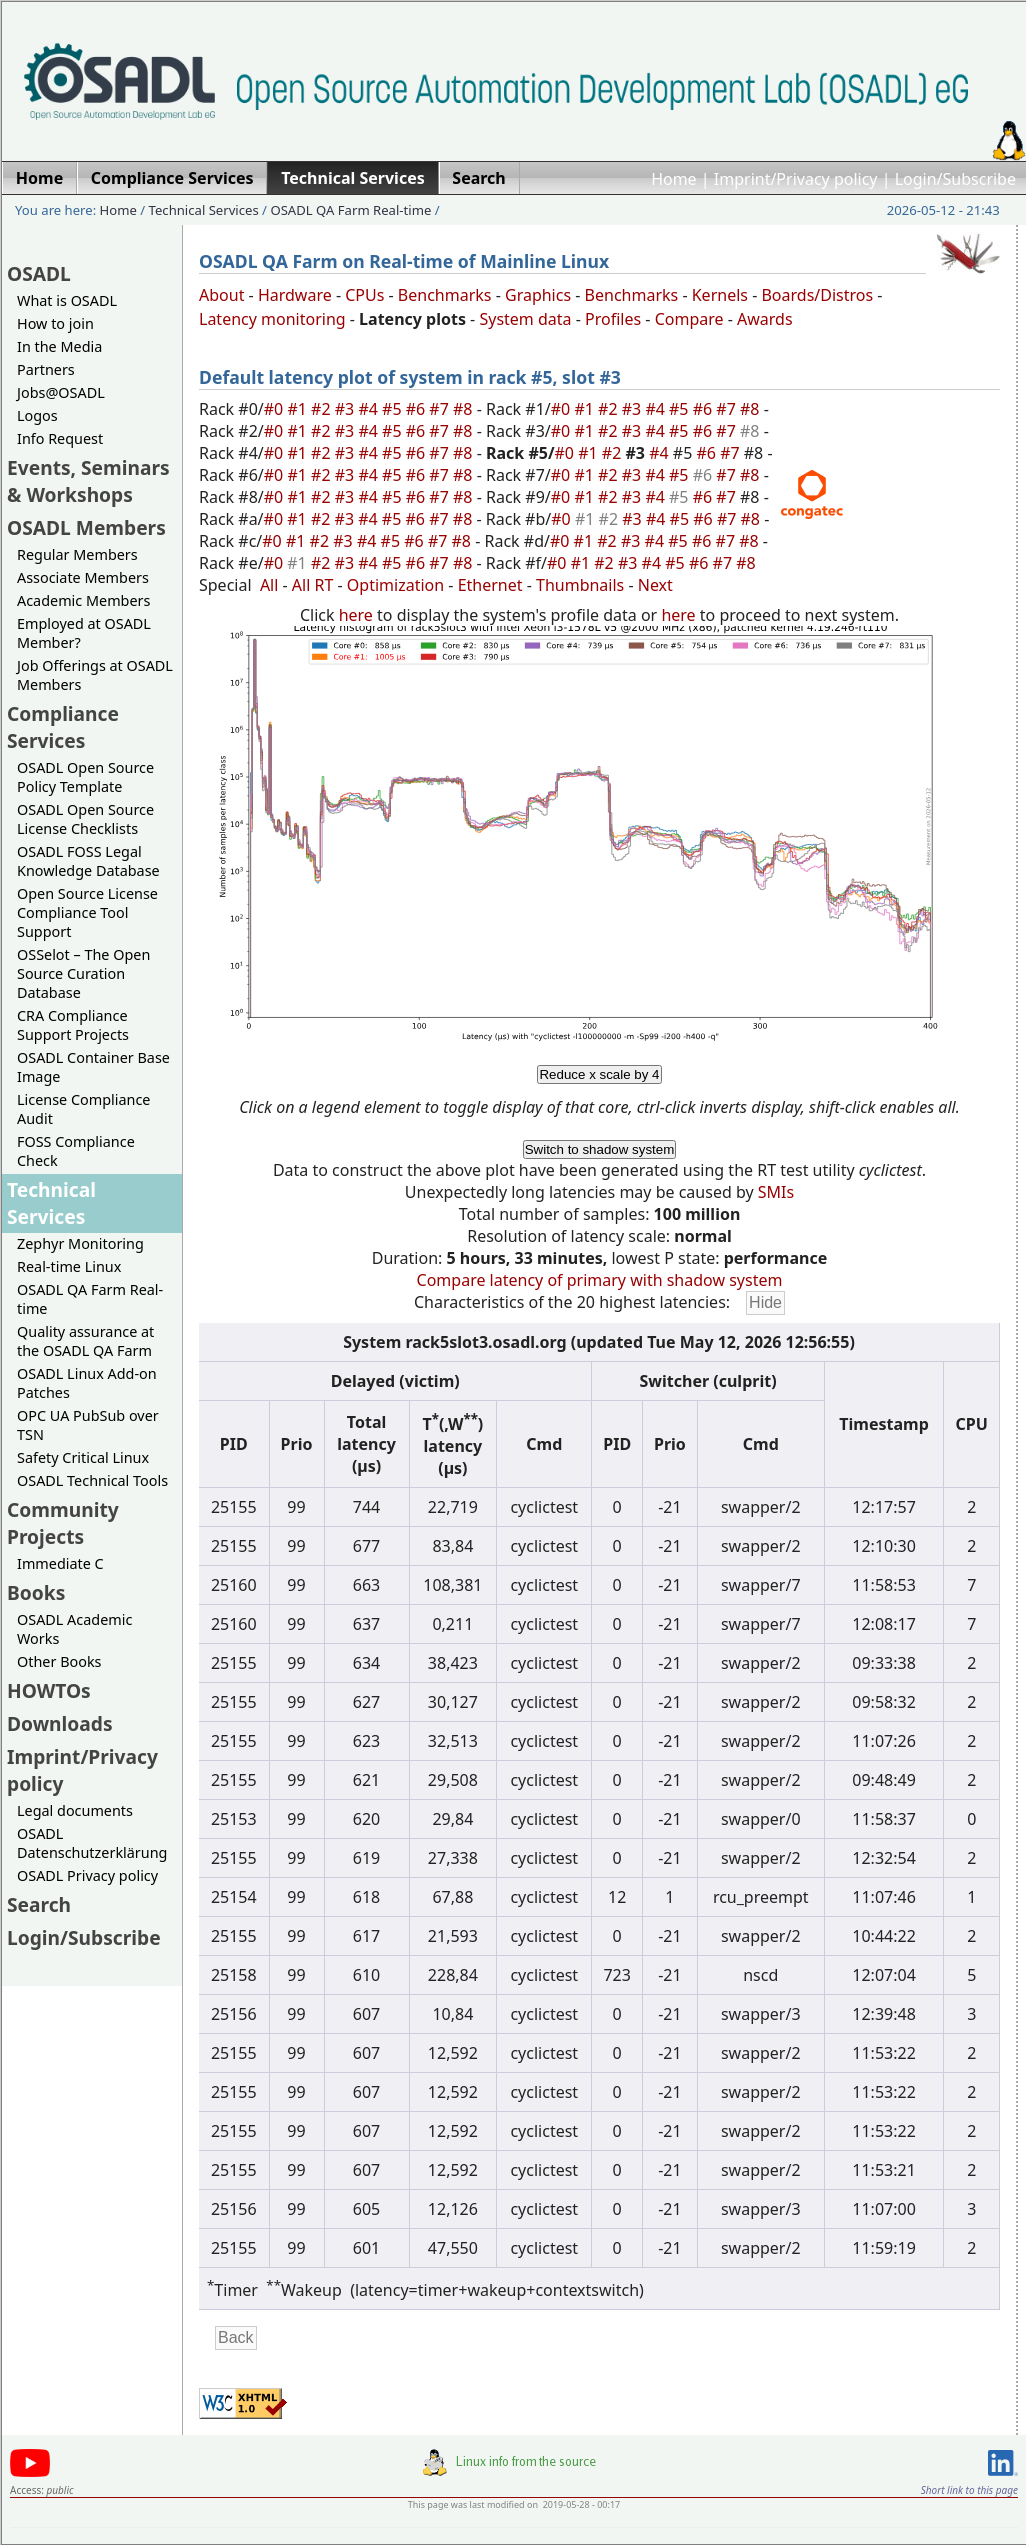 Image resolution: width=1026 pixels, height=2545 pixels. I want to click on SMIs, so click(776, 1192).